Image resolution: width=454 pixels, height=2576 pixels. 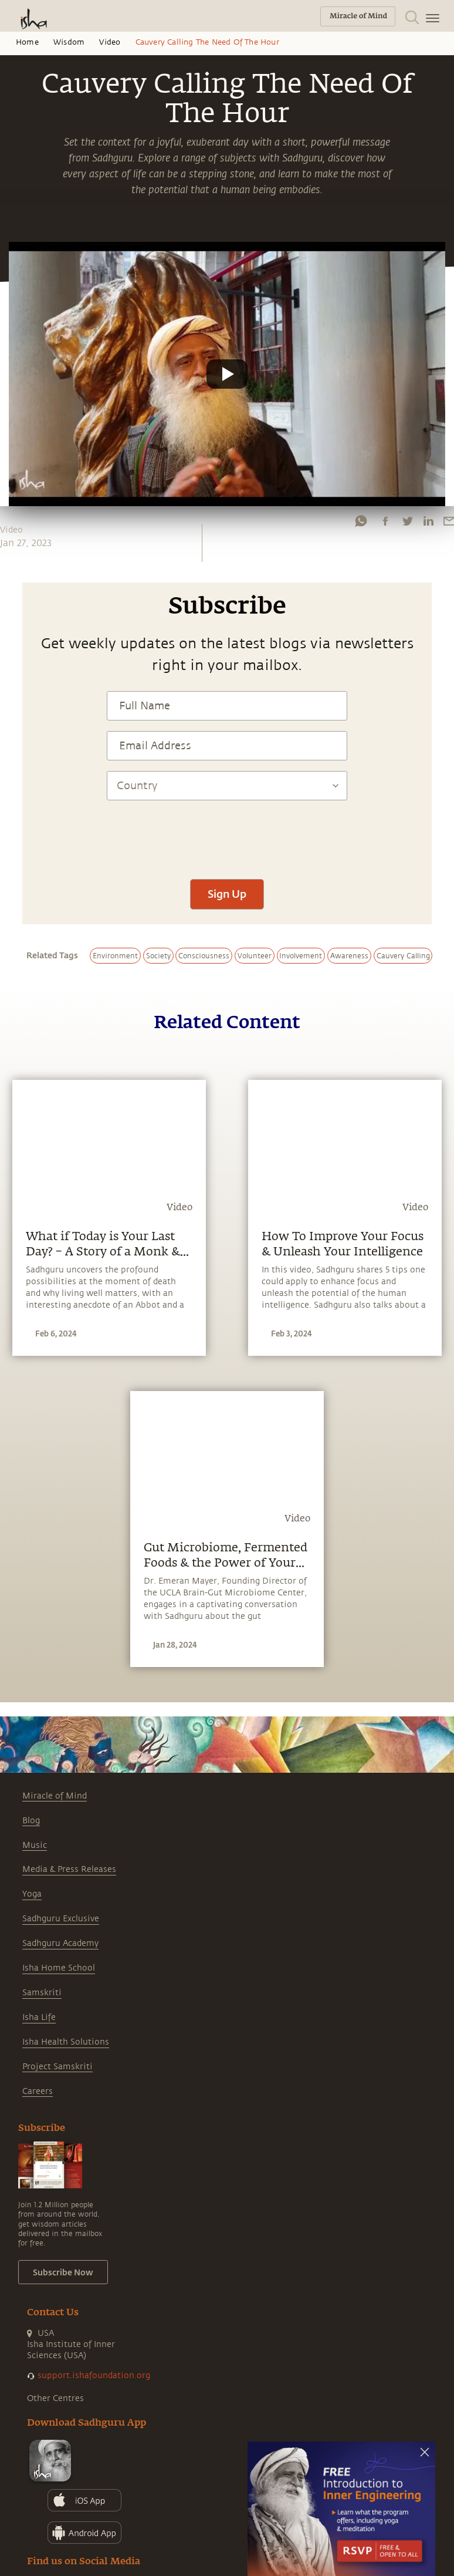 I want to click on Sign Up, so click(x=227, y=894).